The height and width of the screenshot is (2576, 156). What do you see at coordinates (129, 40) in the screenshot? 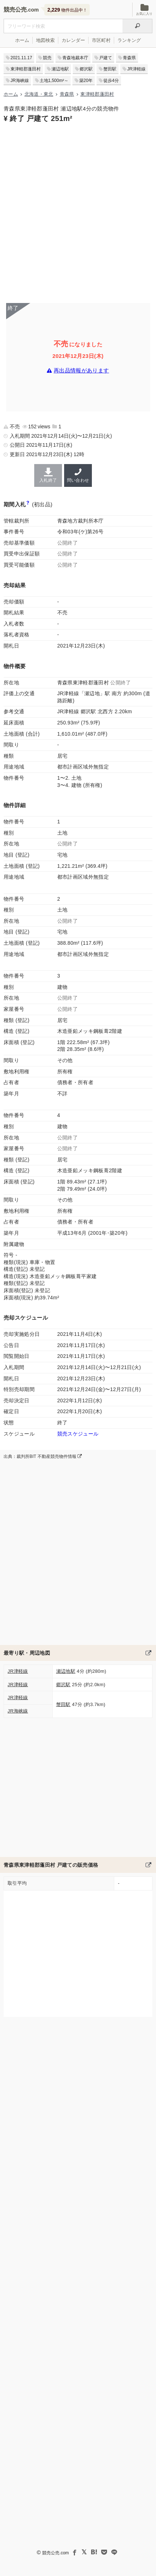
I see `ランキング` at bounding box center [129, 40].